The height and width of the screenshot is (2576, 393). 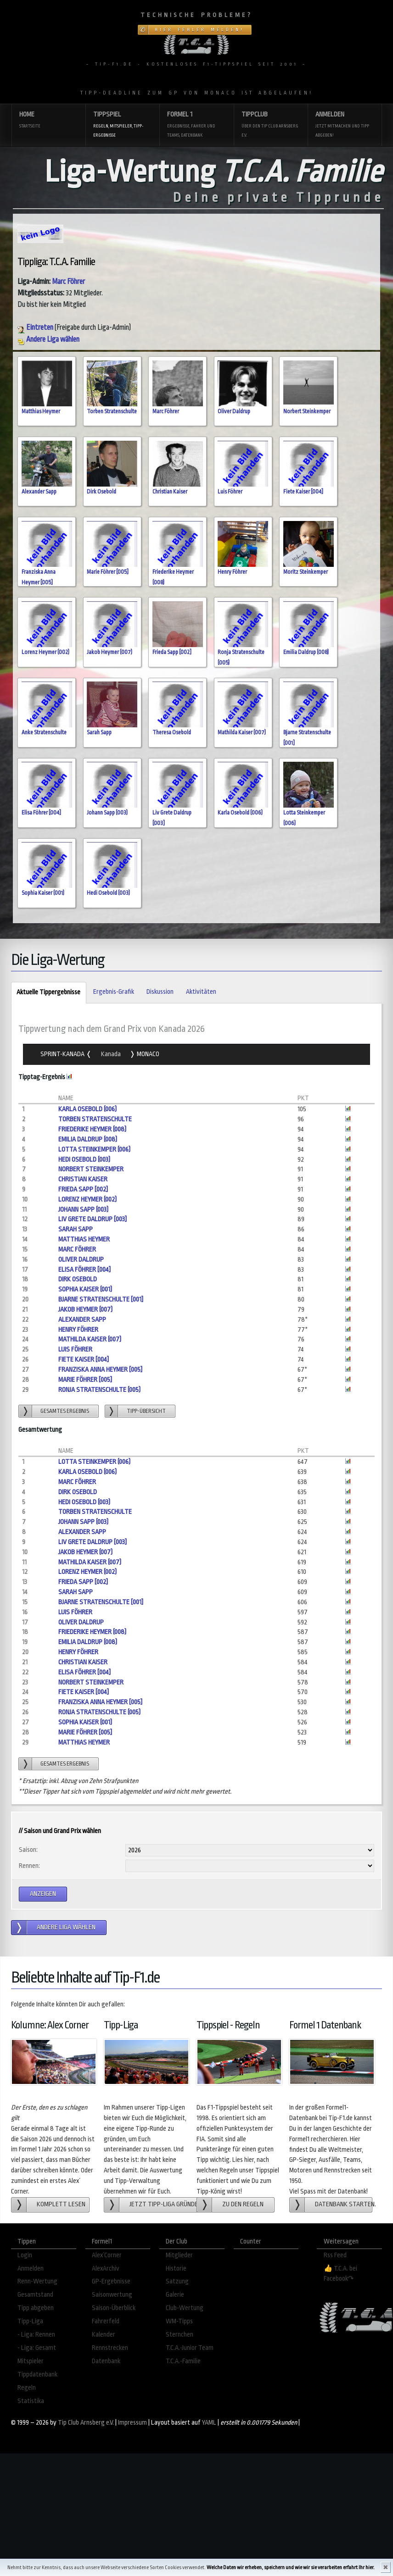 I want to click on Tippspiel, so click(x=122, y=125).